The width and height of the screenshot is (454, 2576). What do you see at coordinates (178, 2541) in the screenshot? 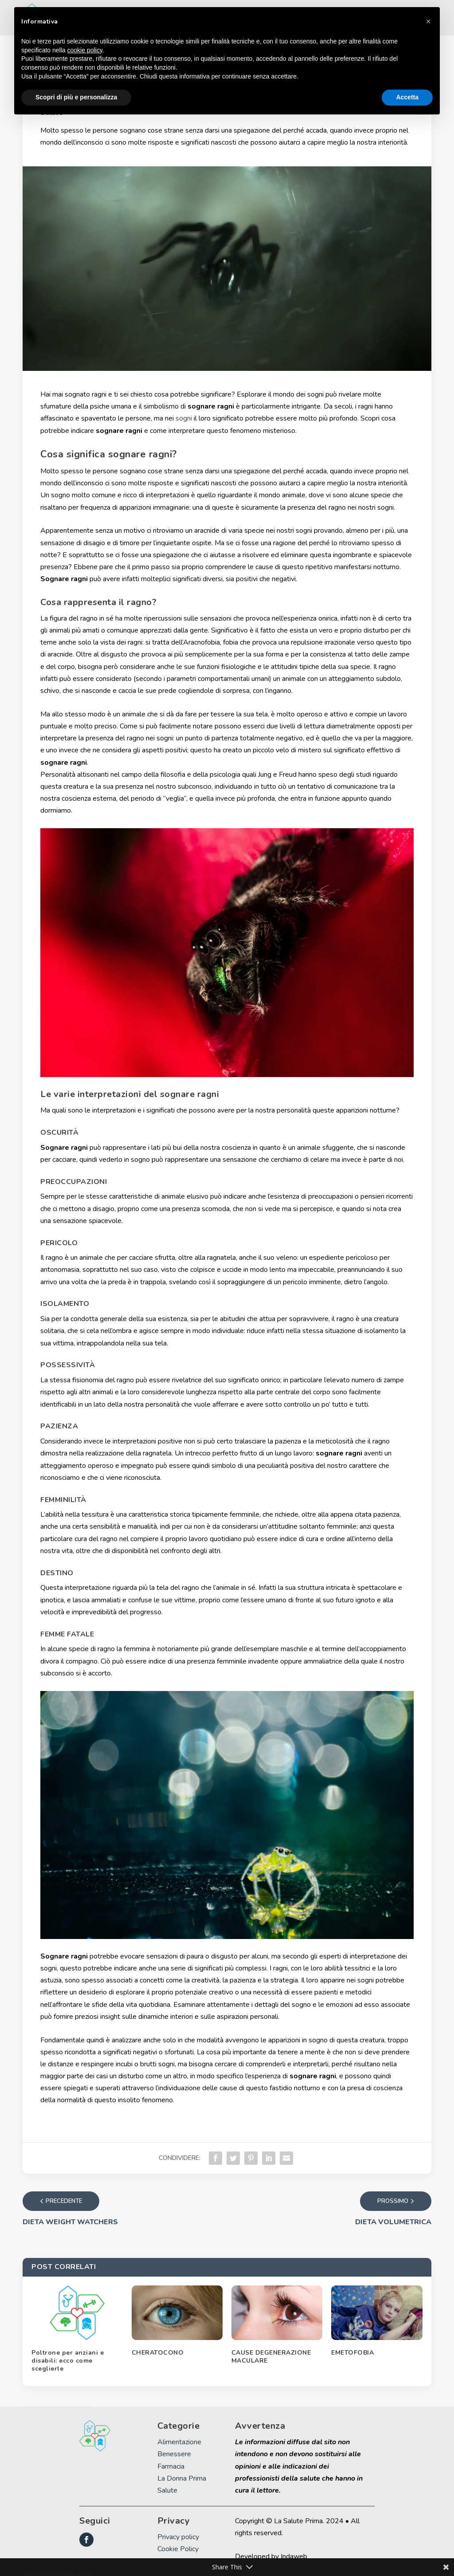
I see `Privacy policy` at bounding box center [178, 2541].